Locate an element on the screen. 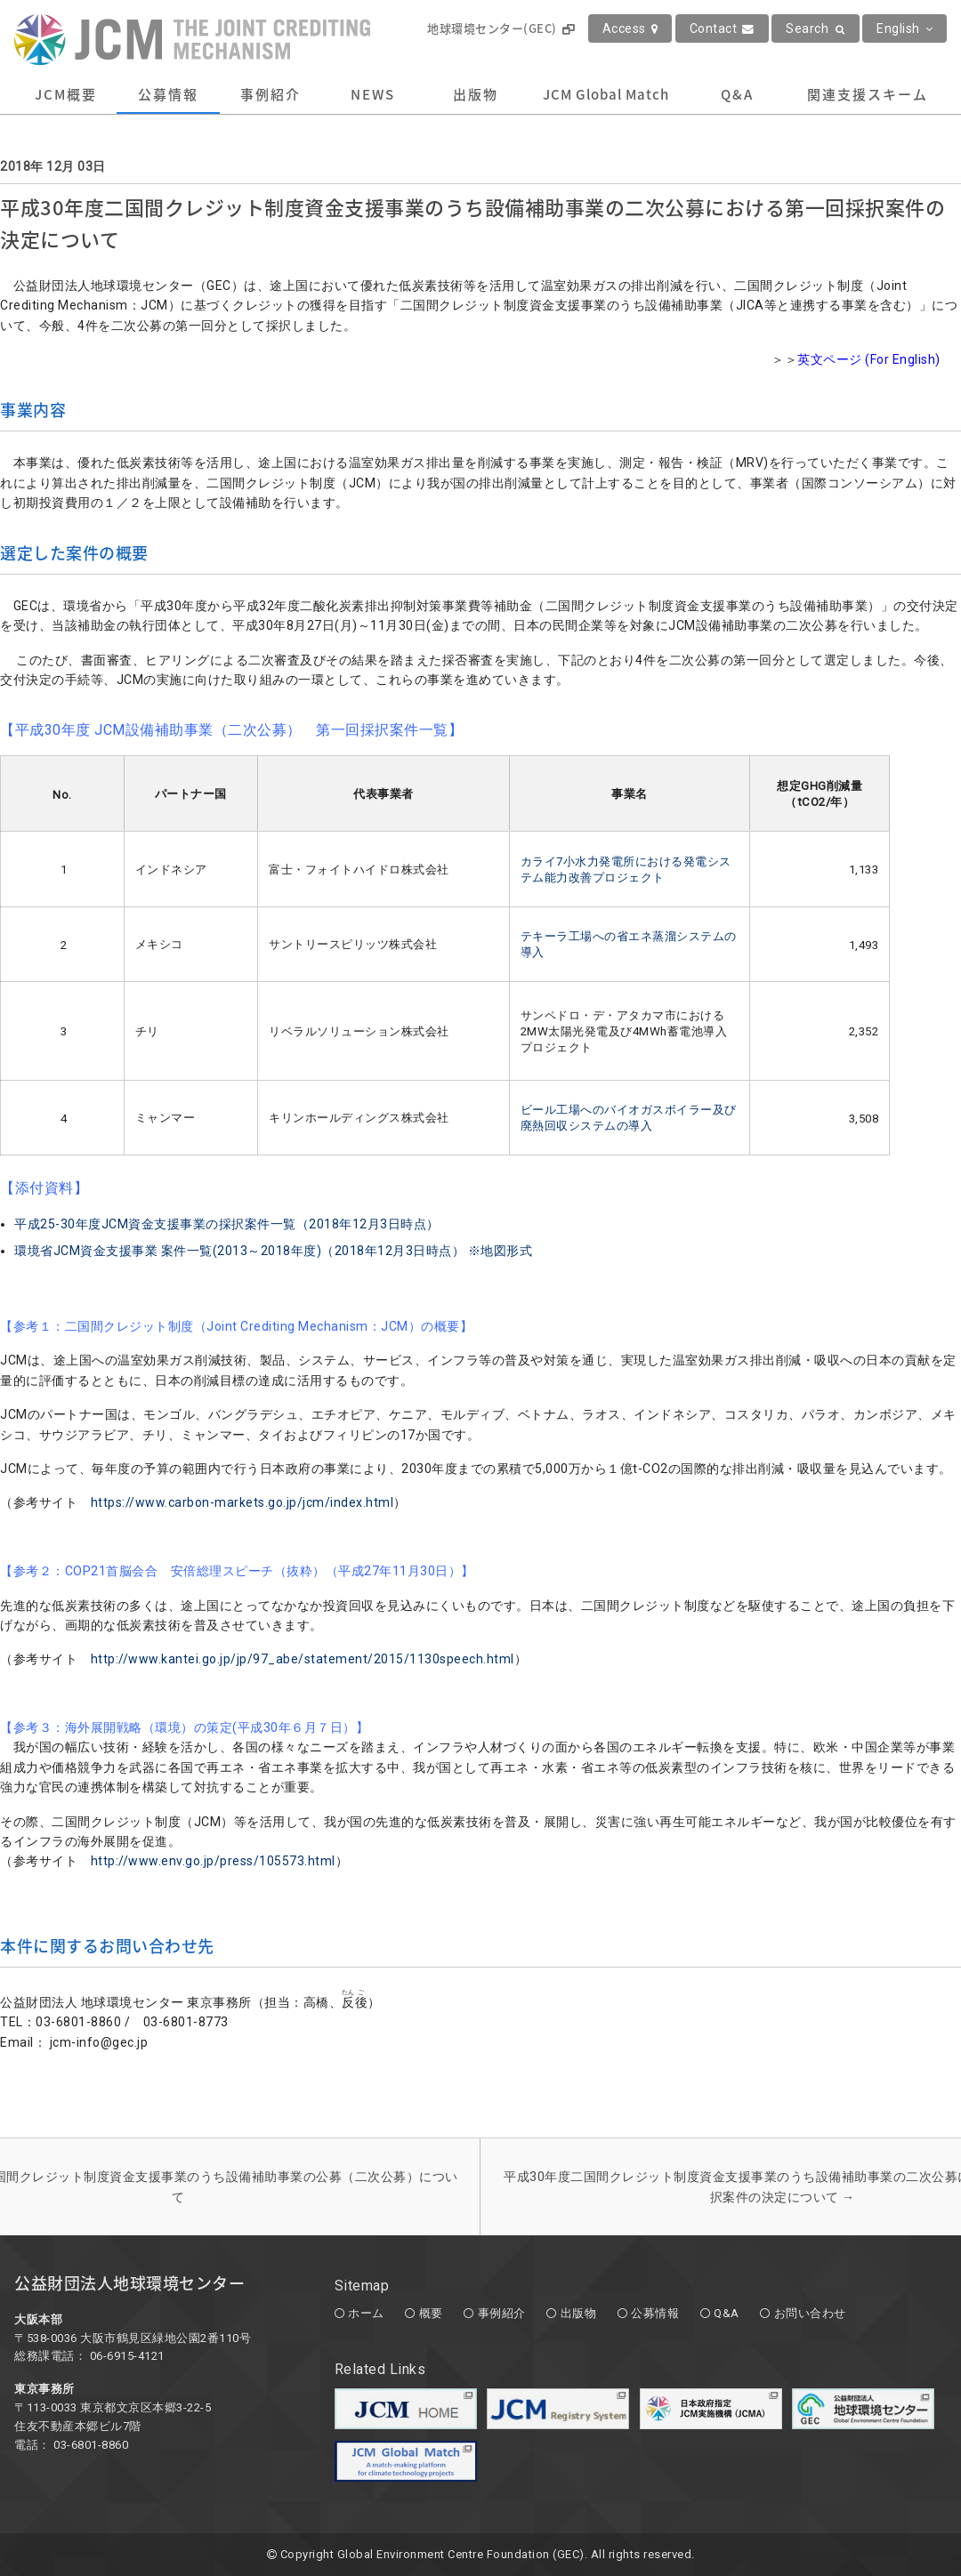  地球環境センター(GEC) is located at coordinates (500, 28).